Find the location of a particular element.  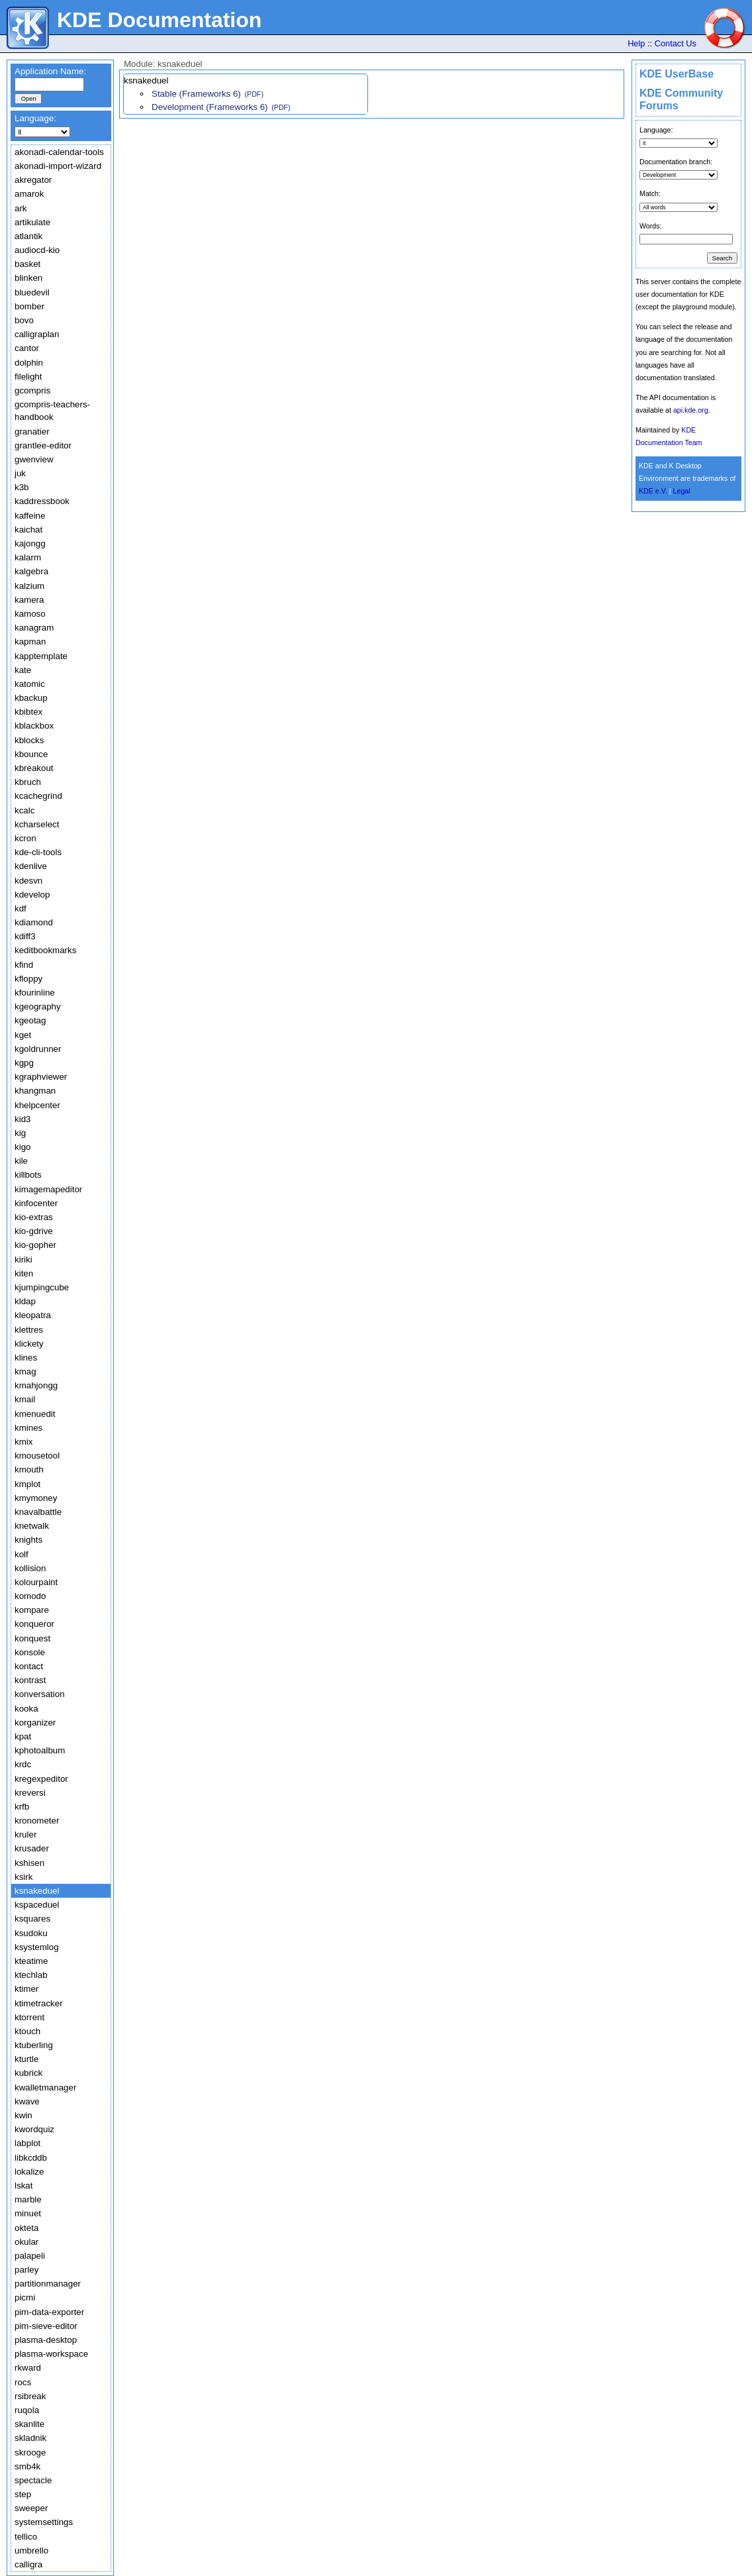

parley is located at coordinates (26, 2270).